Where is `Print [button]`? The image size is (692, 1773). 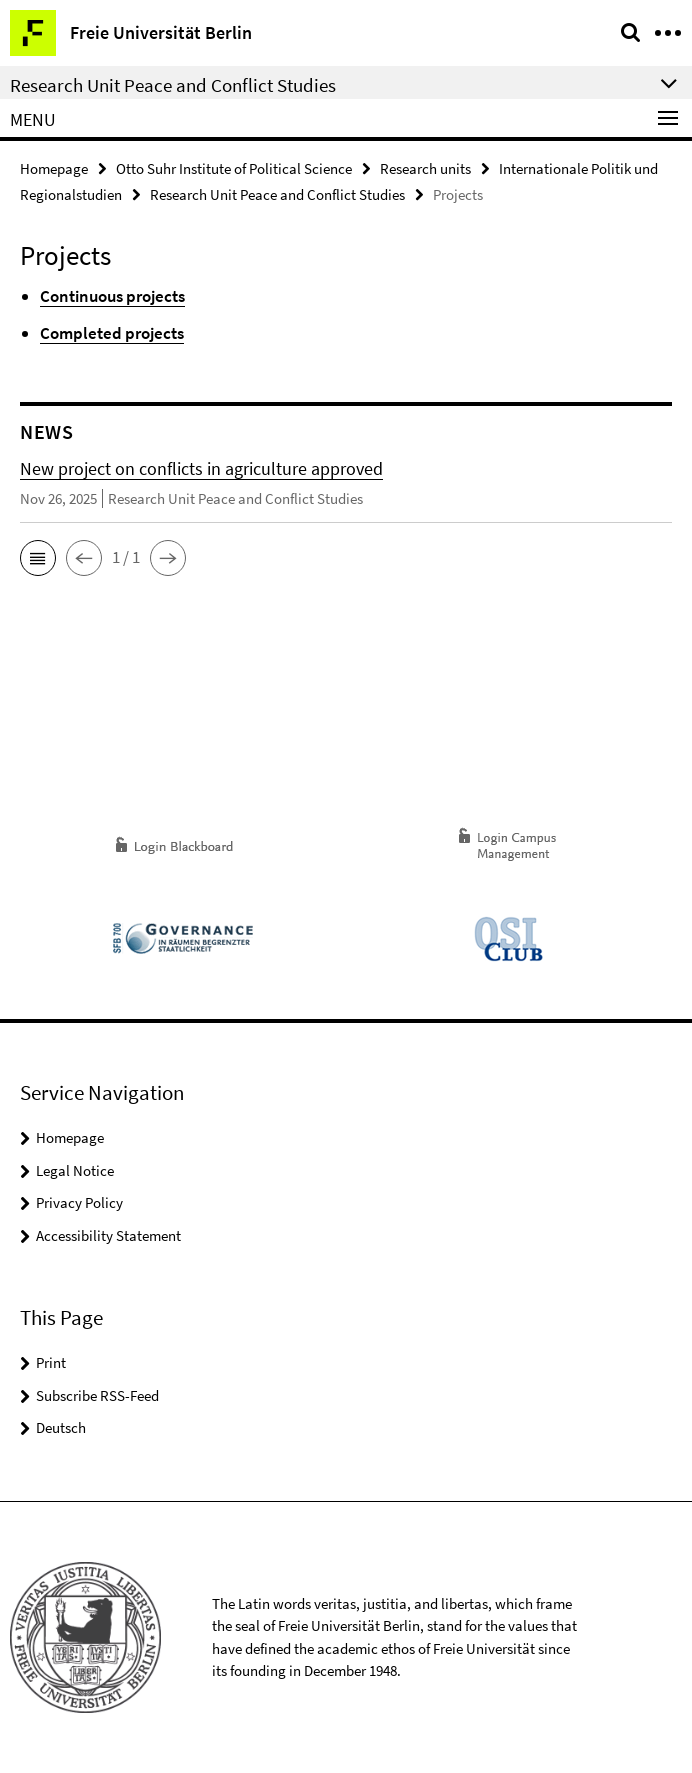 Print [button] is located at coordinates (51, 1362).